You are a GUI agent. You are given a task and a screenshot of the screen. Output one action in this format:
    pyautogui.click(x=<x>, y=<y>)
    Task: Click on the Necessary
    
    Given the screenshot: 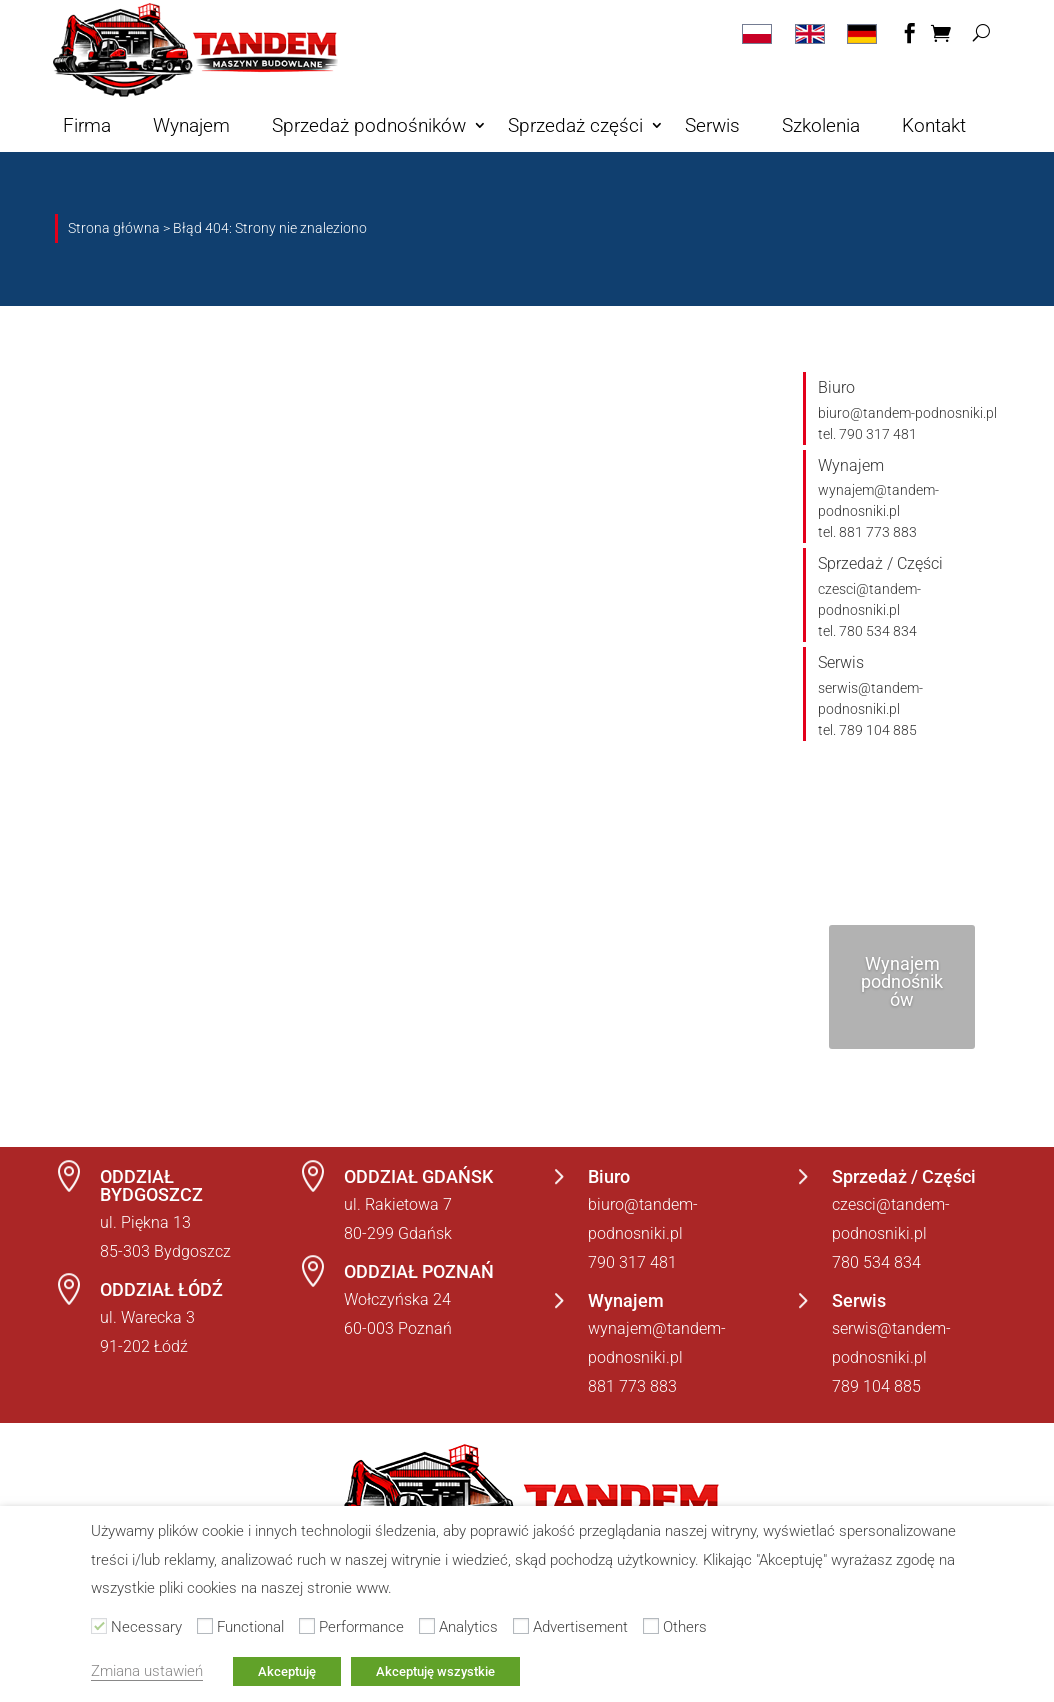 What is the action you would take?
    pyautogui.click(x=146, y=1627)
    